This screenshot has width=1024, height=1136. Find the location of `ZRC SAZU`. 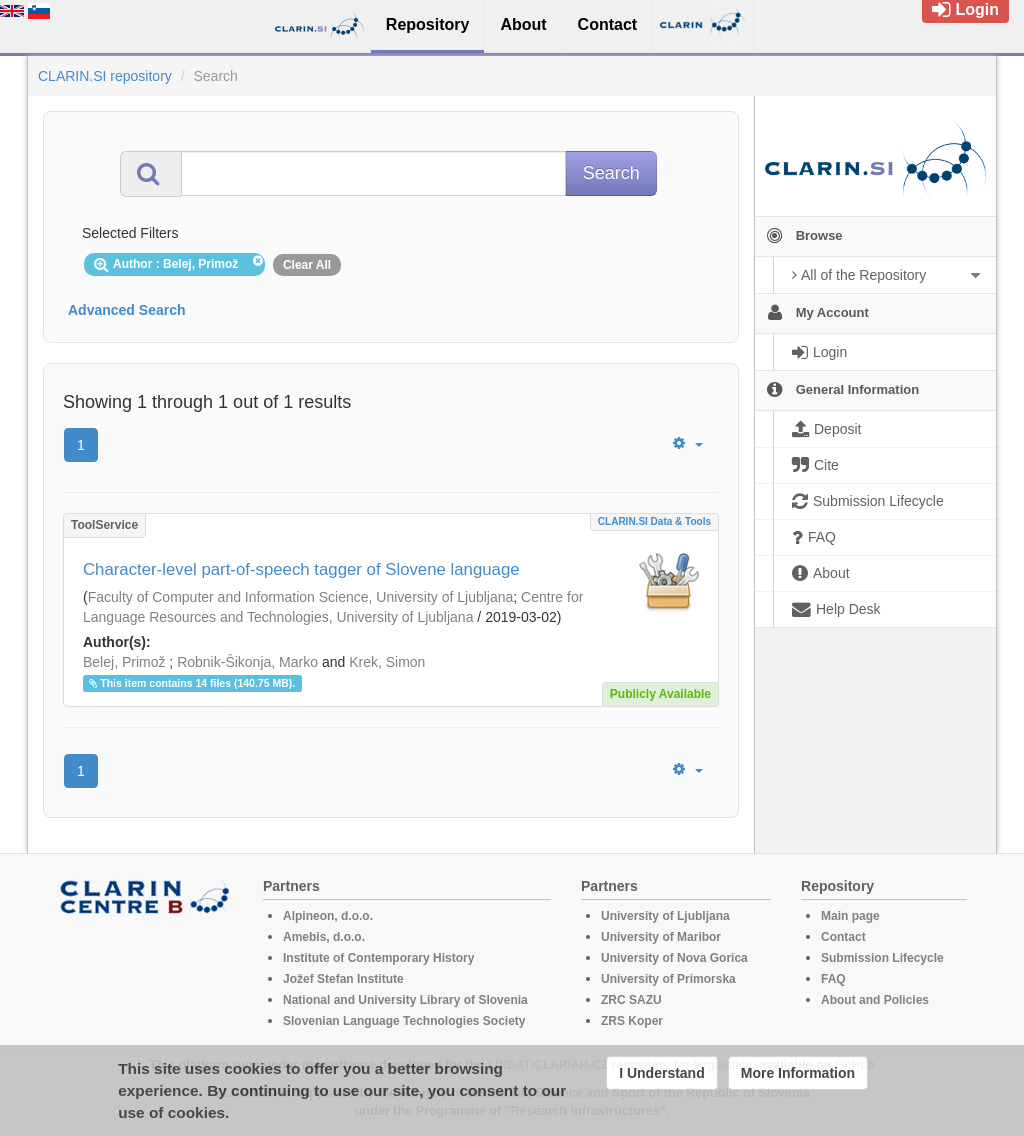

ZRC SAZU is located at coordinates (631, 1000).